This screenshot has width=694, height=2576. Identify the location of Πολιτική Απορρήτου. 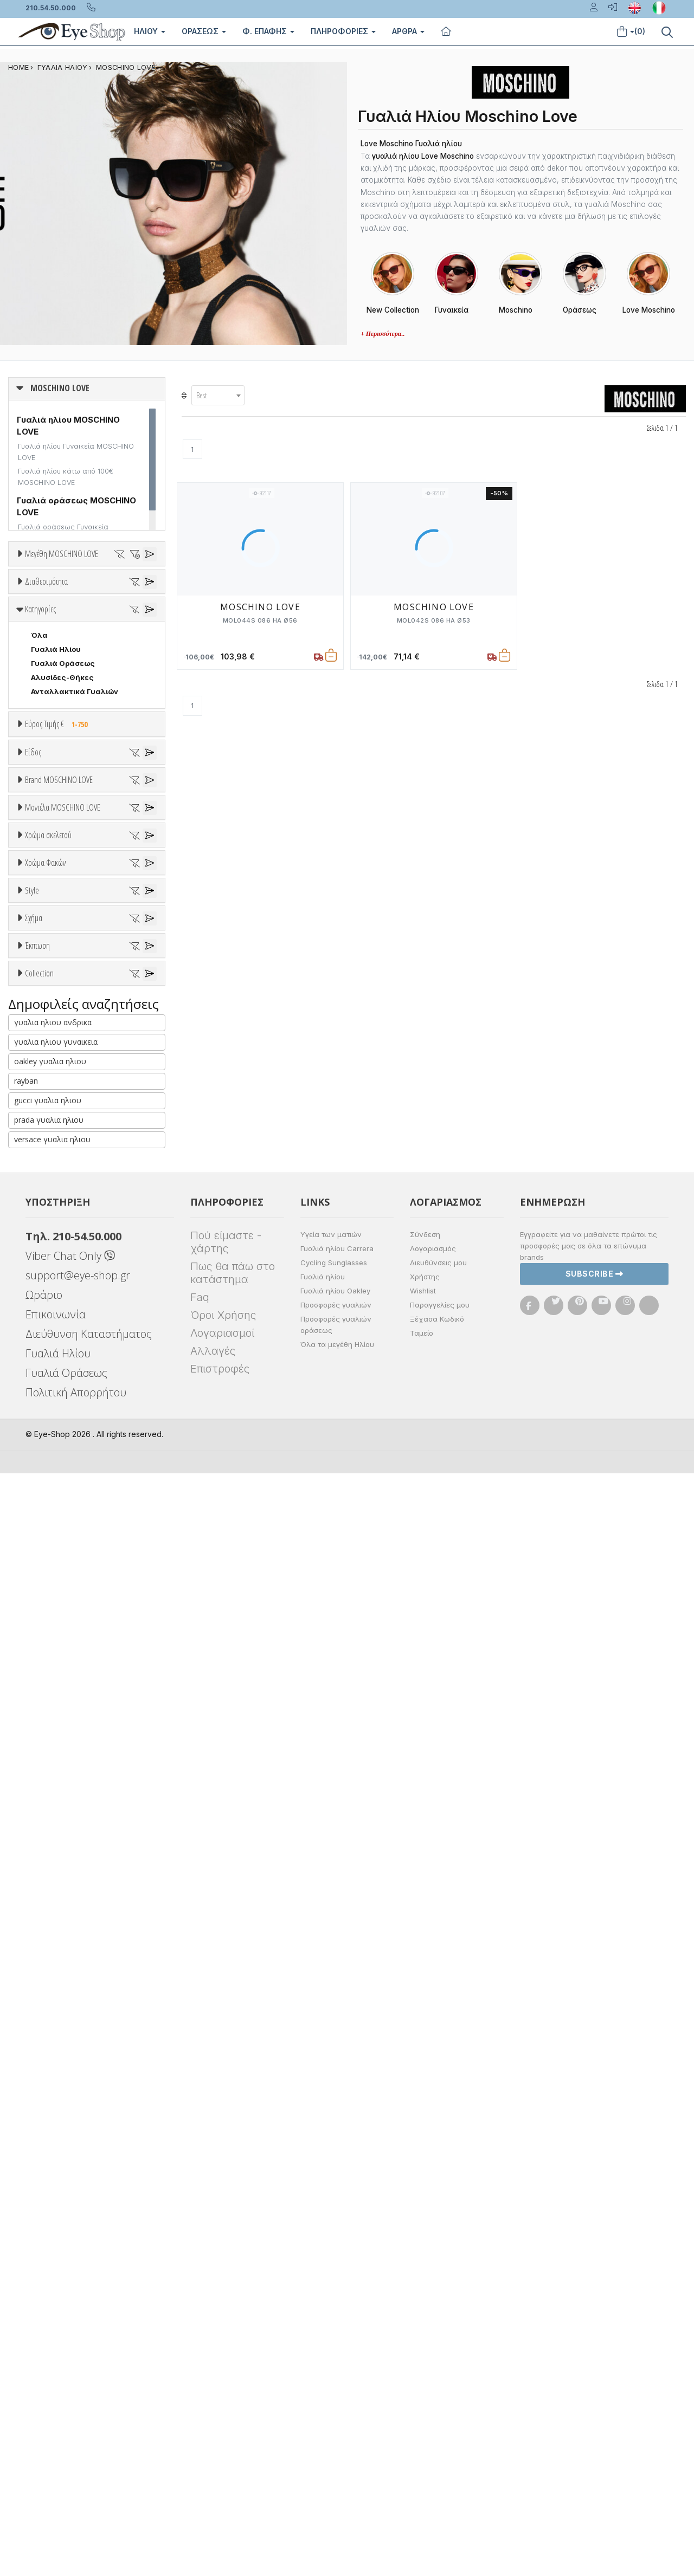
(75, 2495).